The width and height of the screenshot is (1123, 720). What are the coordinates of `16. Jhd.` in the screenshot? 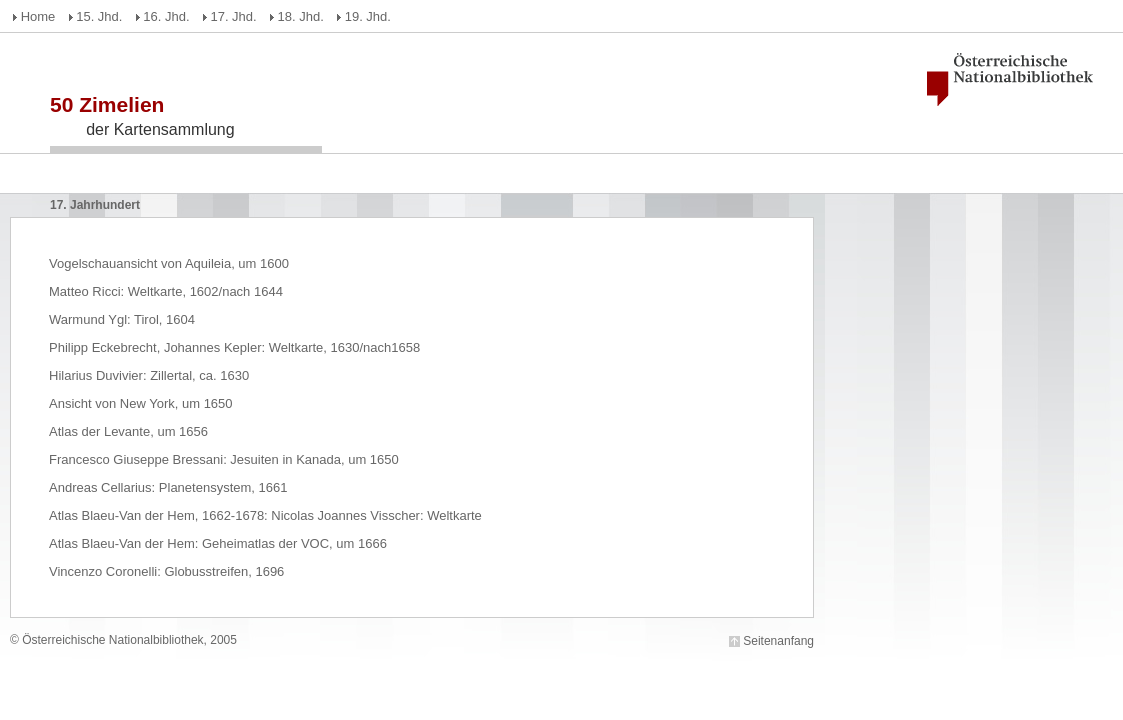 It's located at (166, 16).